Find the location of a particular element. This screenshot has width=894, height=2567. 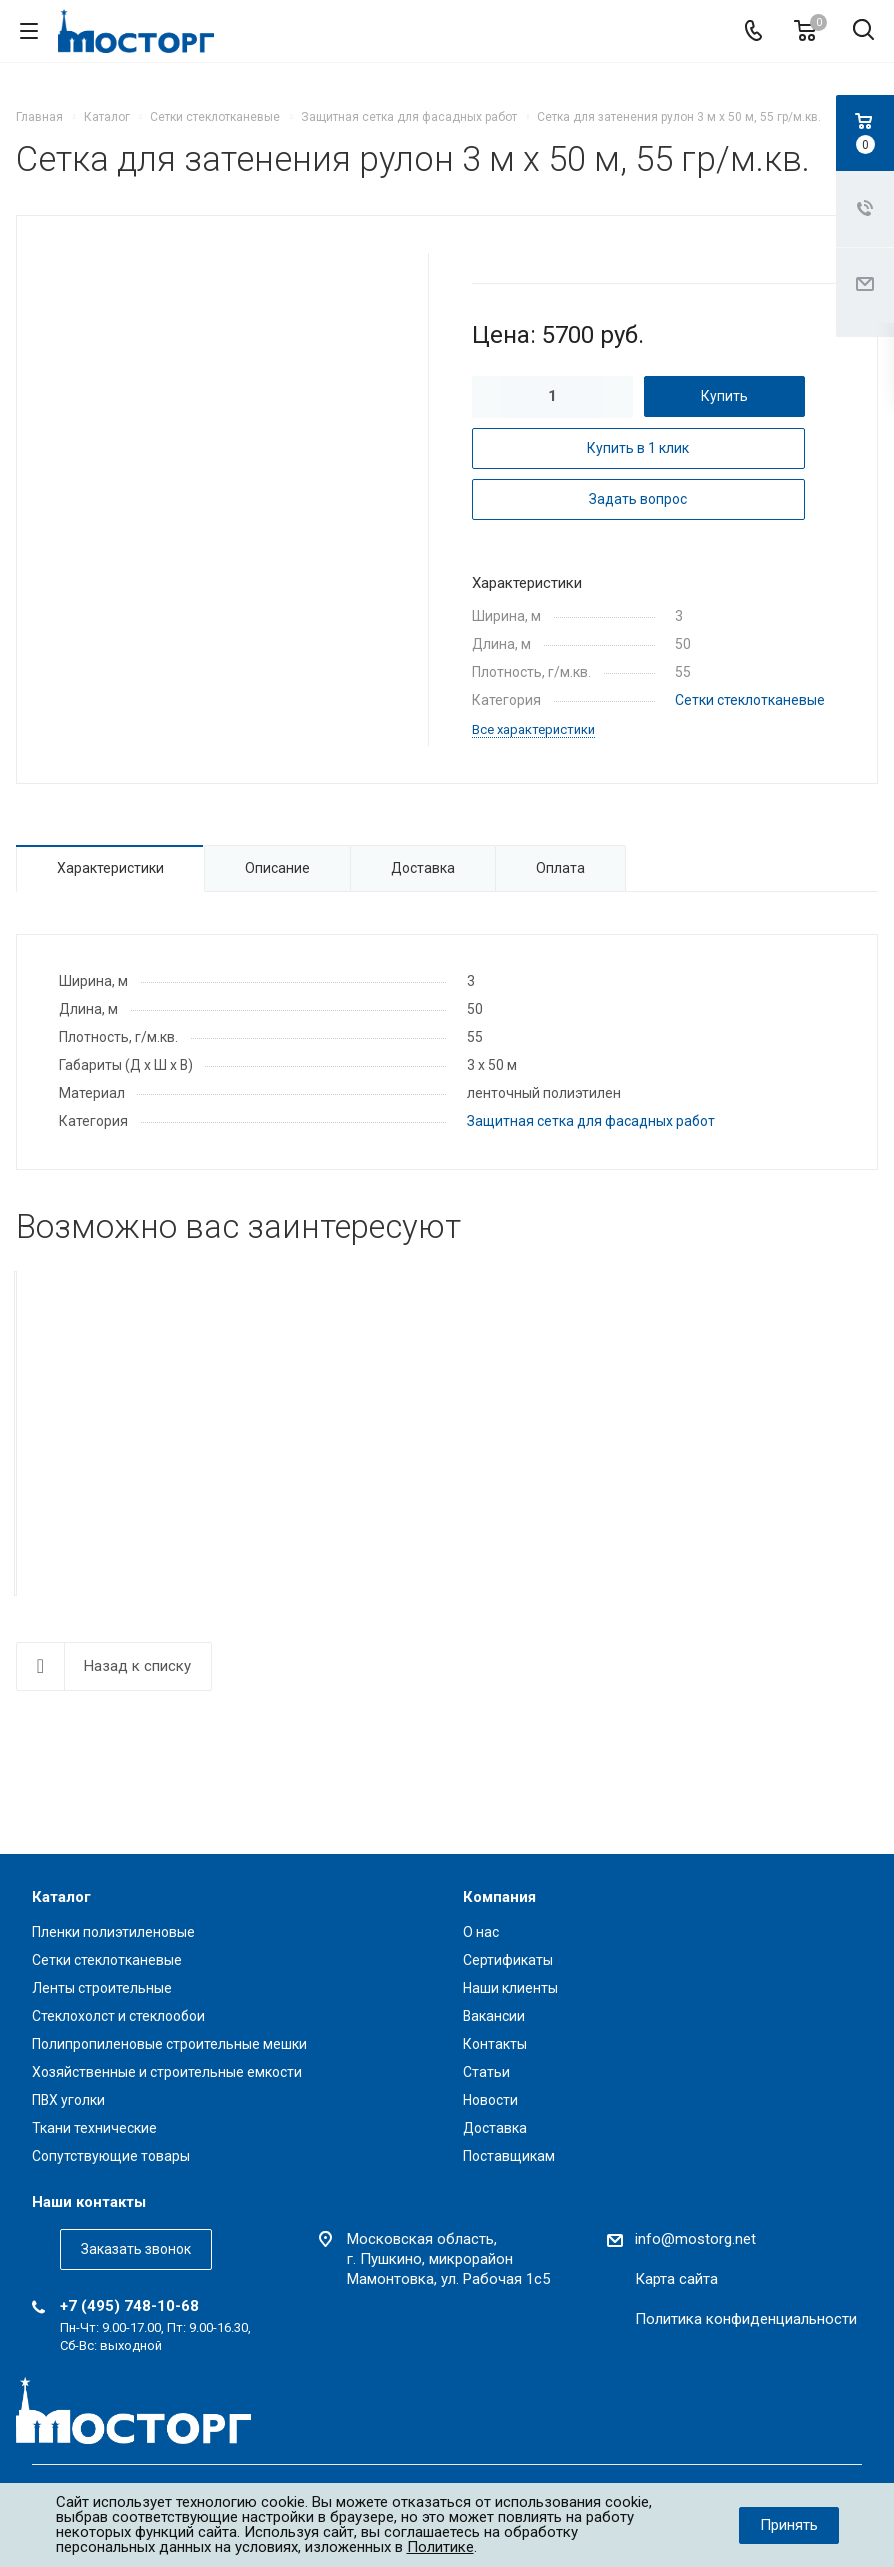

Принять is located at coordinates (789, 2525).